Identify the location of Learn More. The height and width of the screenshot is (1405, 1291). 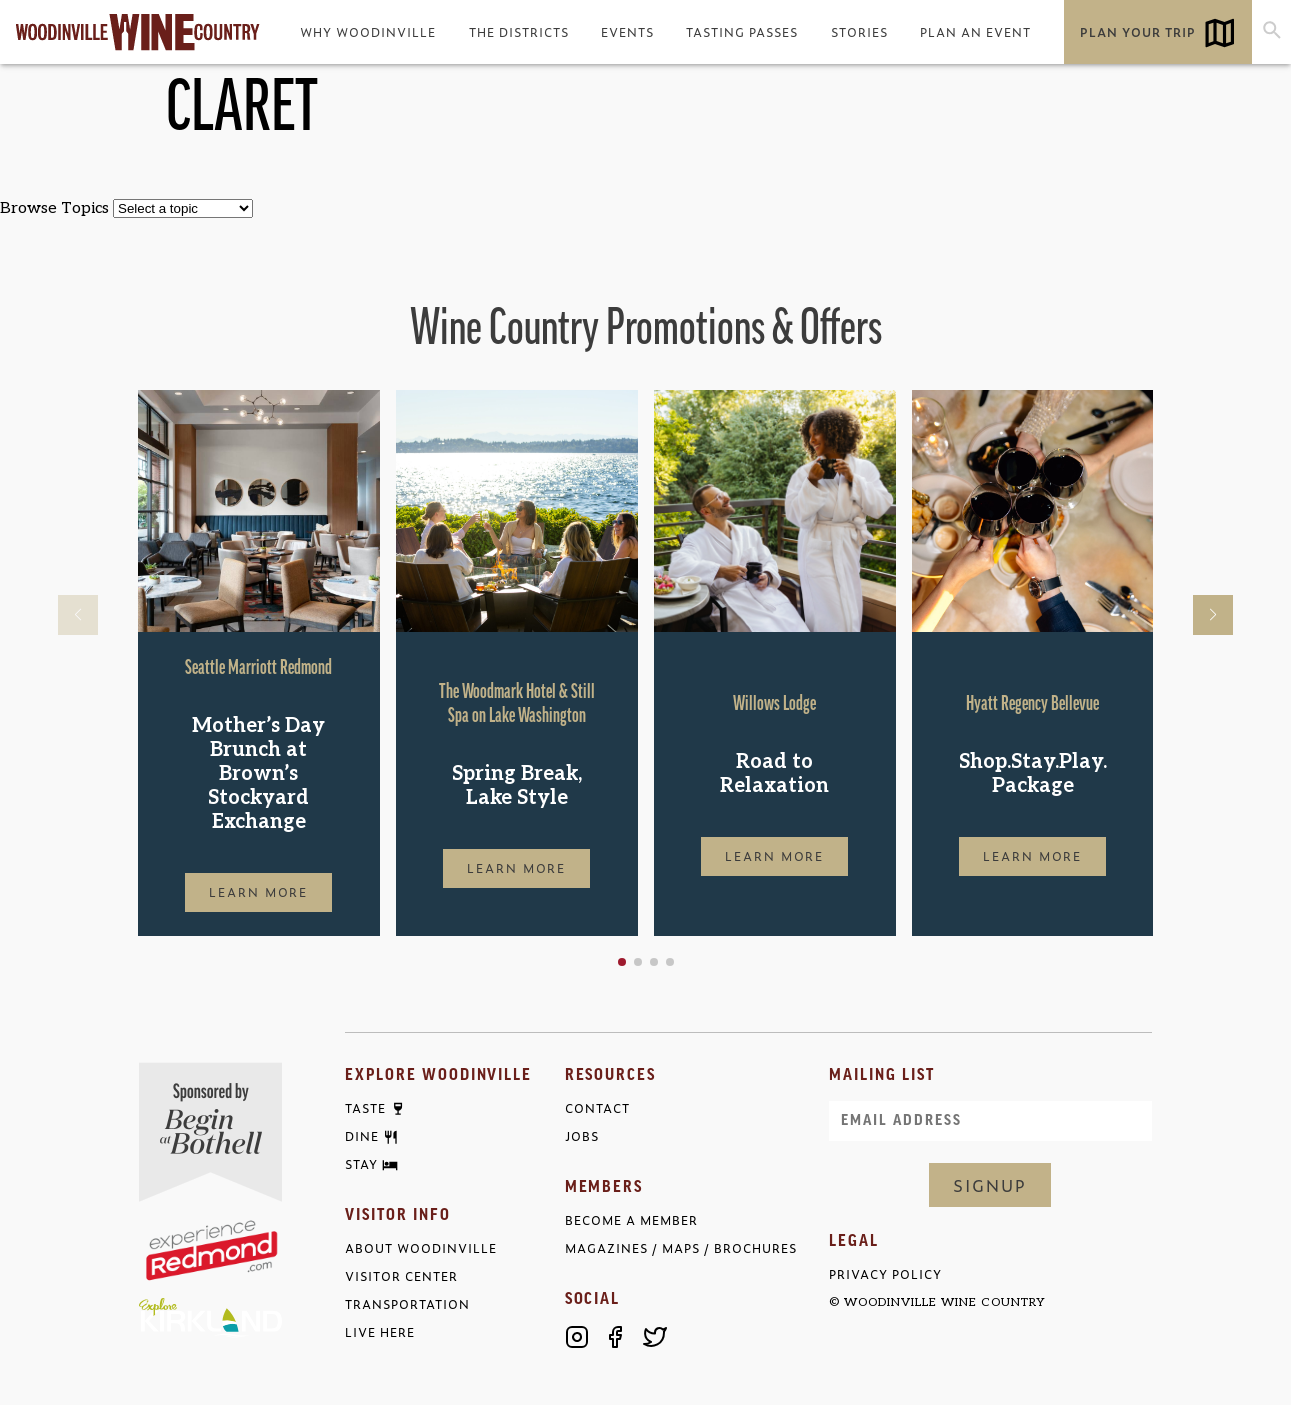
(259, 892).